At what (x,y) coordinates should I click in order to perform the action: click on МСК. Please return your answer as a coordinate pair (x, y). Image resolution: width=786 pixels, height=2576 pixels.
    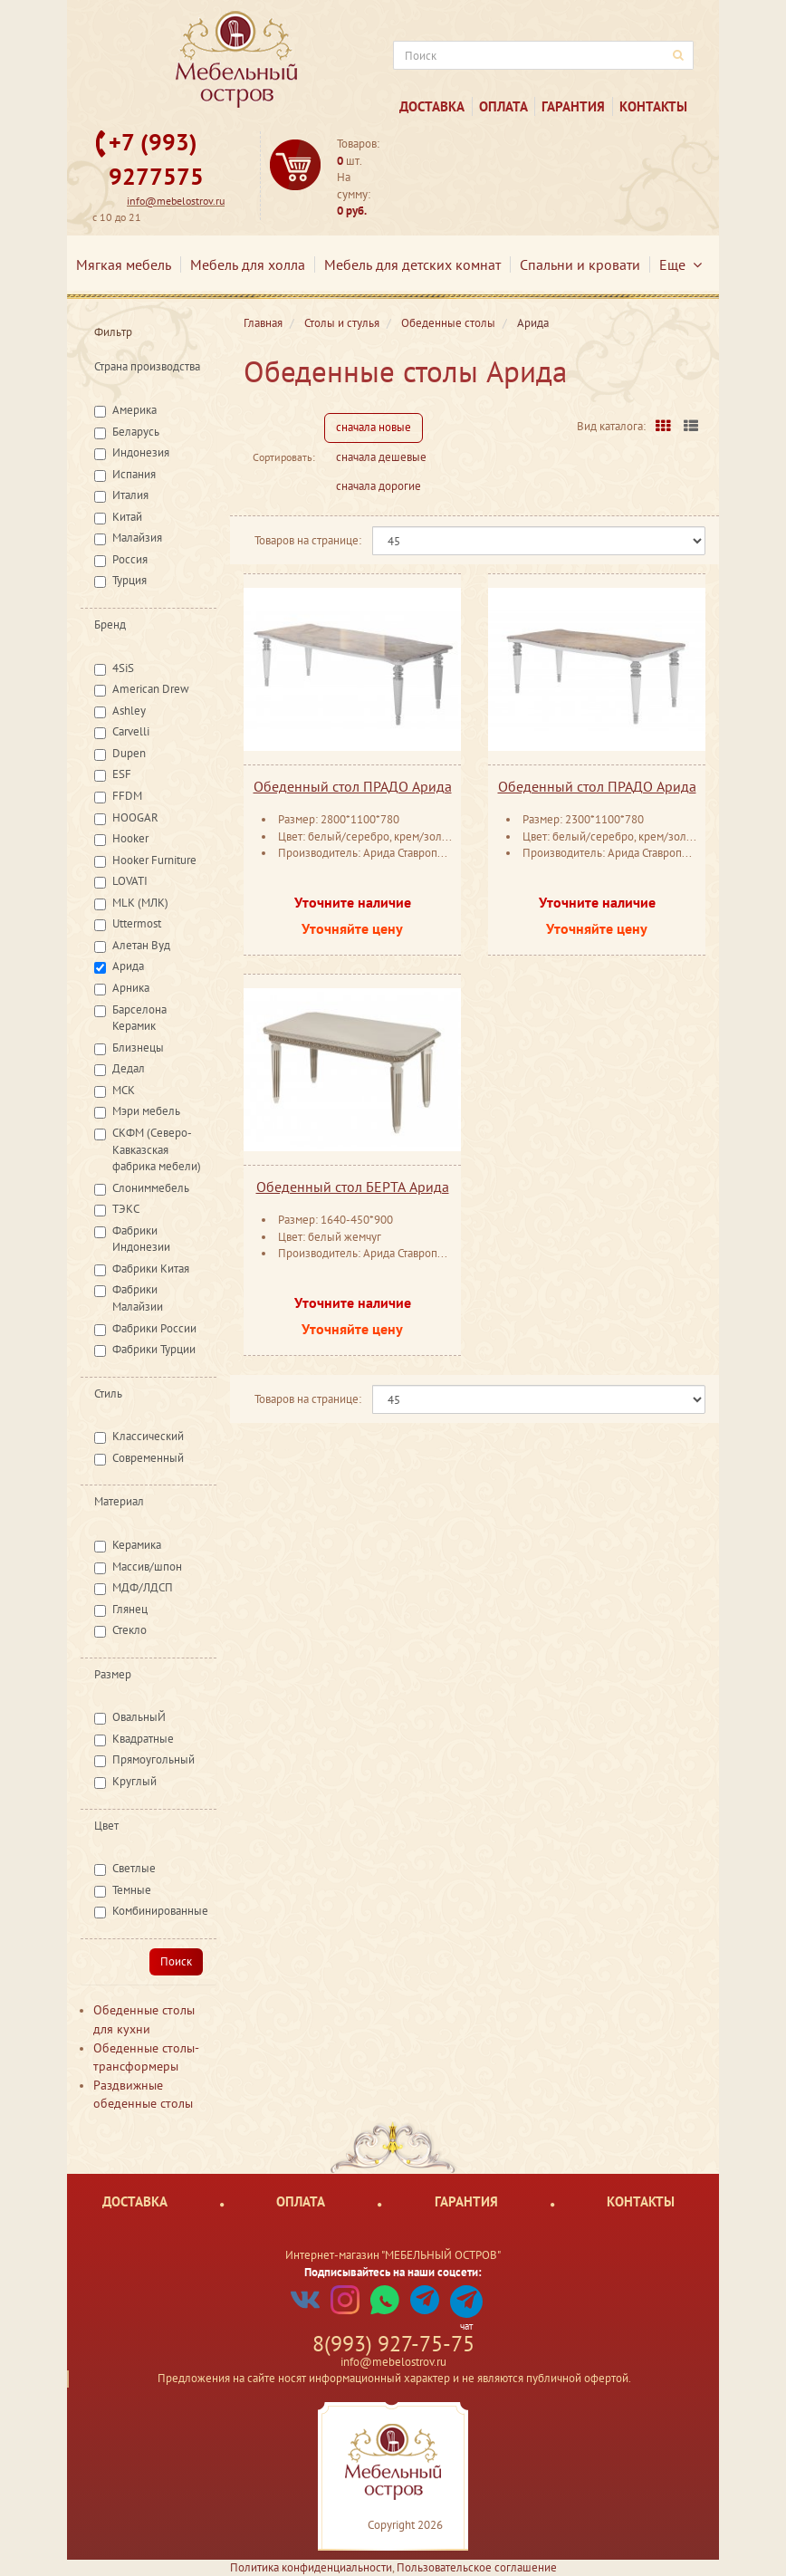
    Looking at the image, I should click on (123, 1090).